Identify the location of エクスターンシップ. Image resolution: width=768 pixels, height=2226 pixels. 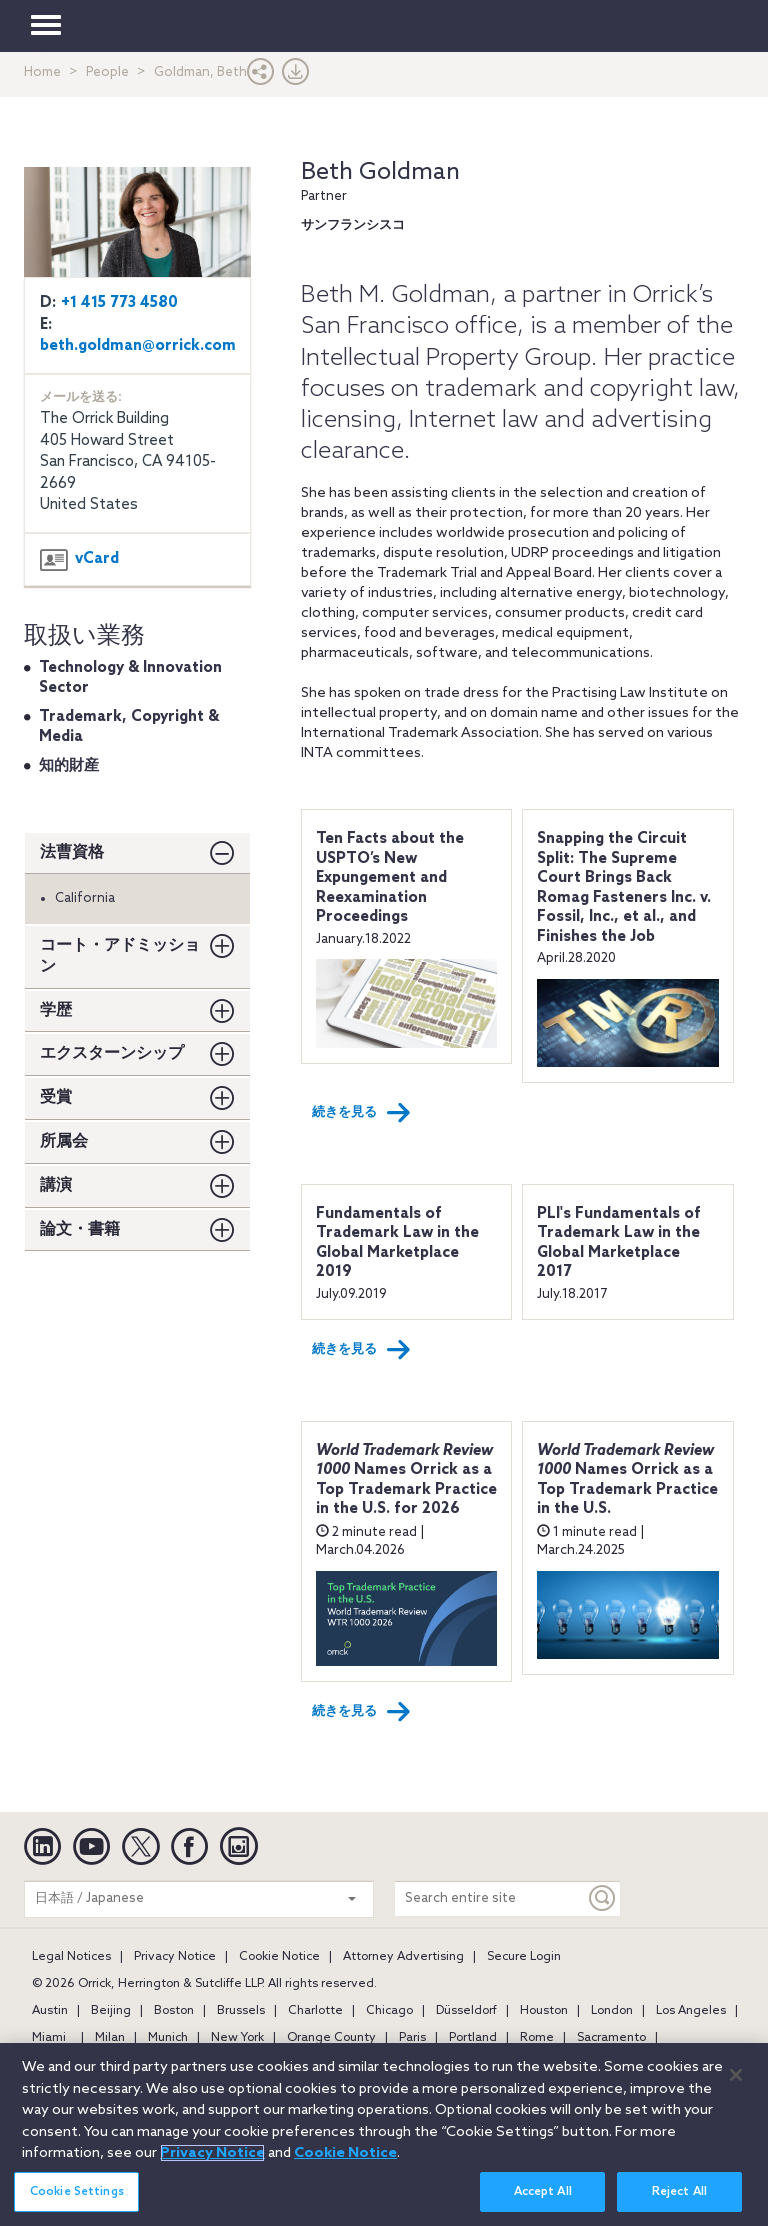
(112, 1053).